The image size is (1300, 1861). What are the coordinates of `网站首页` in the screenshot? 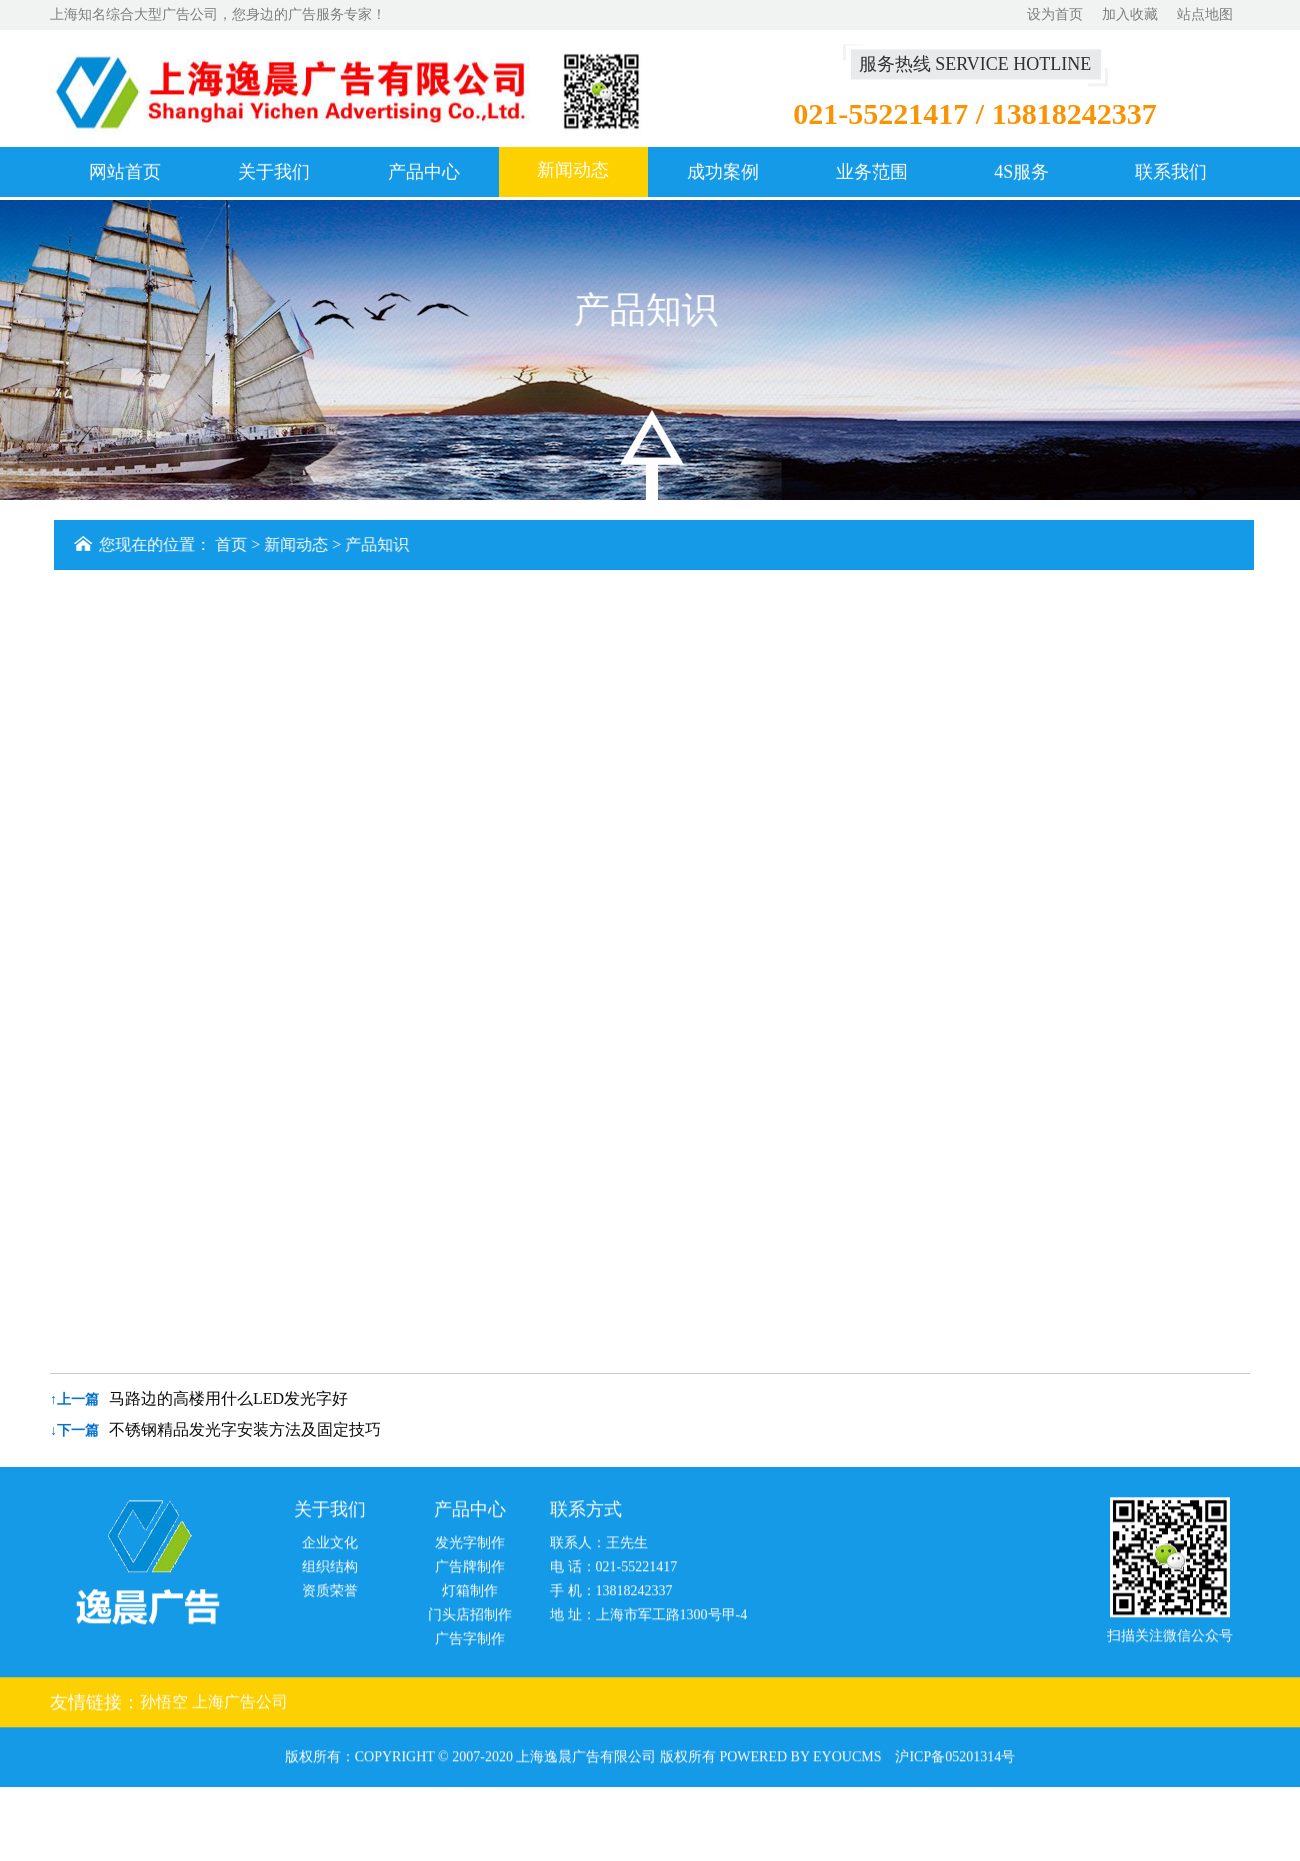 It's located at (125, 173).